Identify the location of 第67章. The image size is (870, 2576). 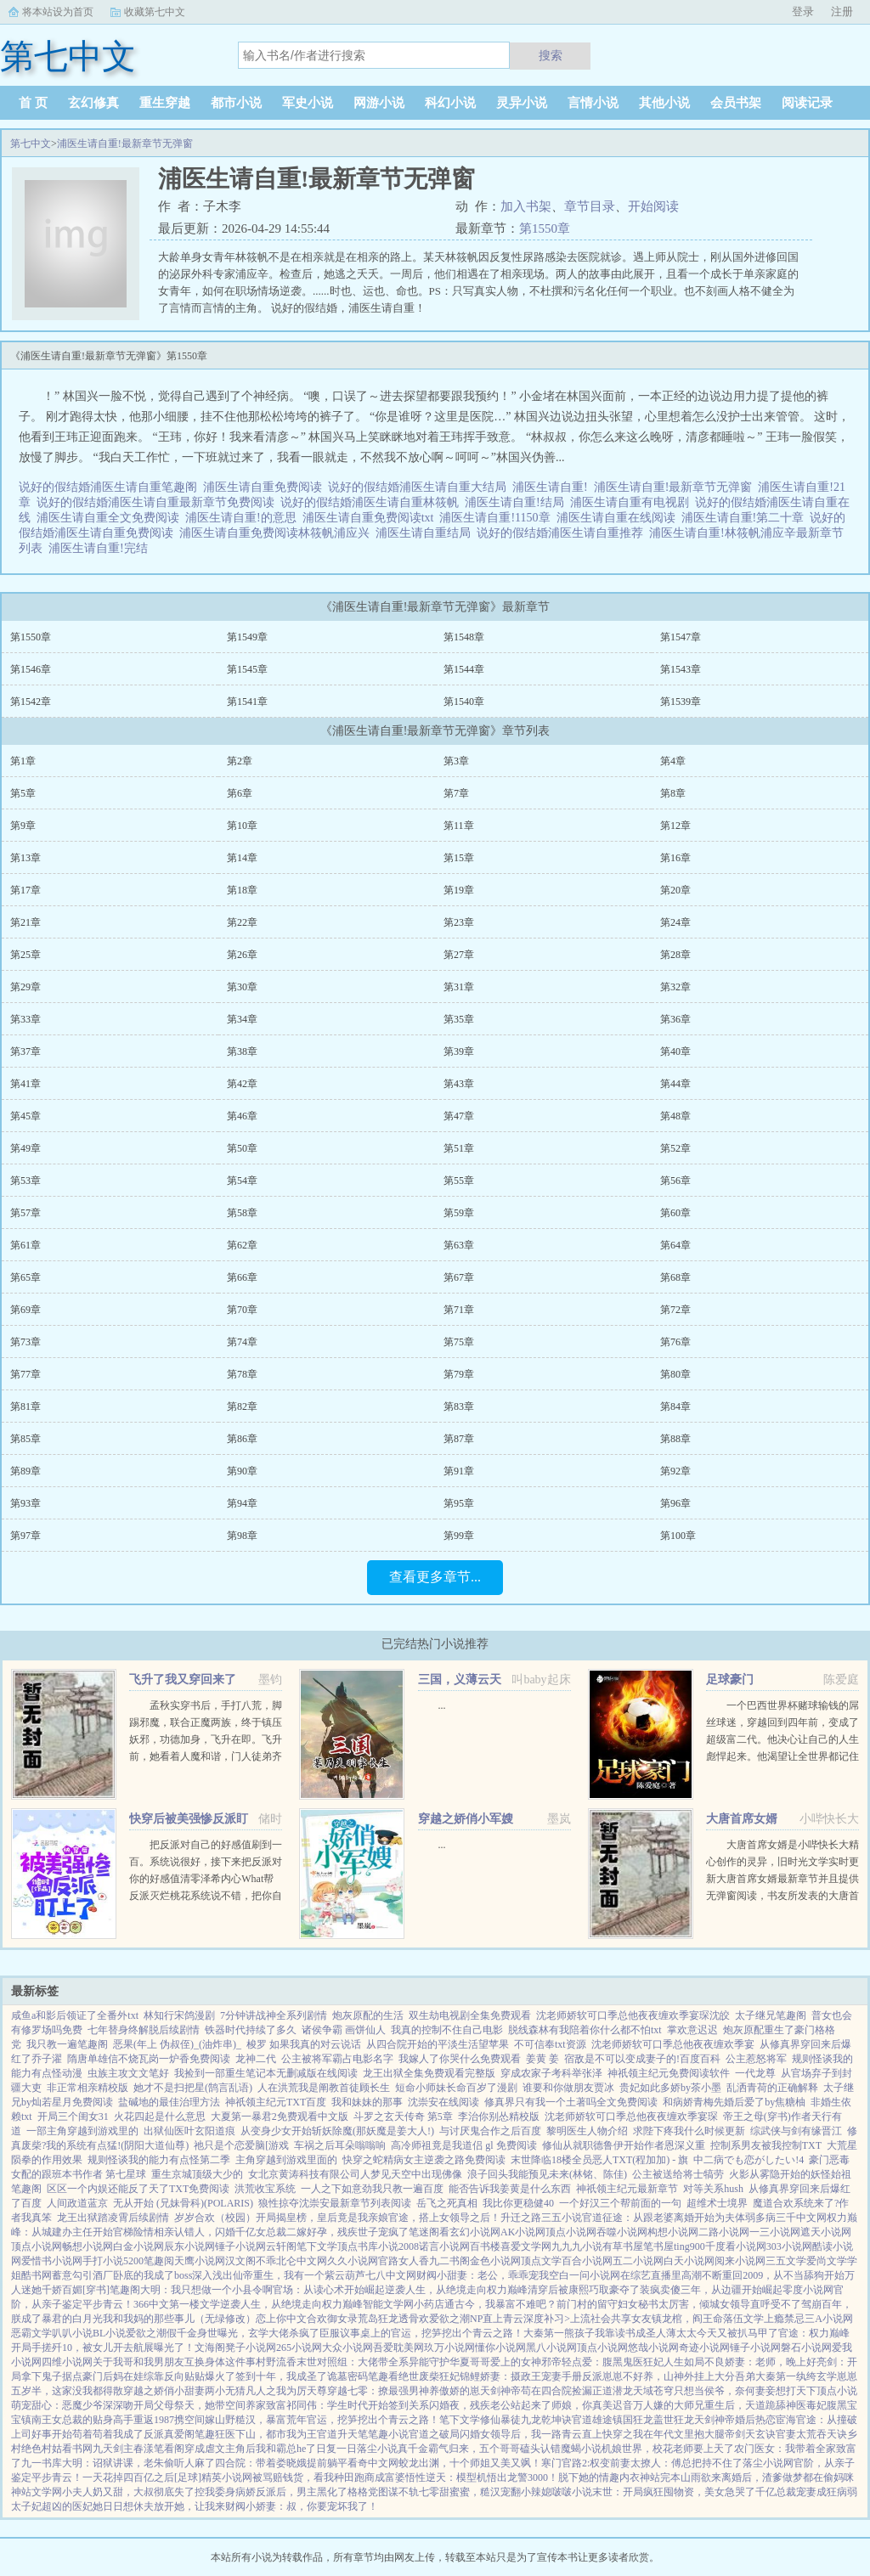
(458, 1277).